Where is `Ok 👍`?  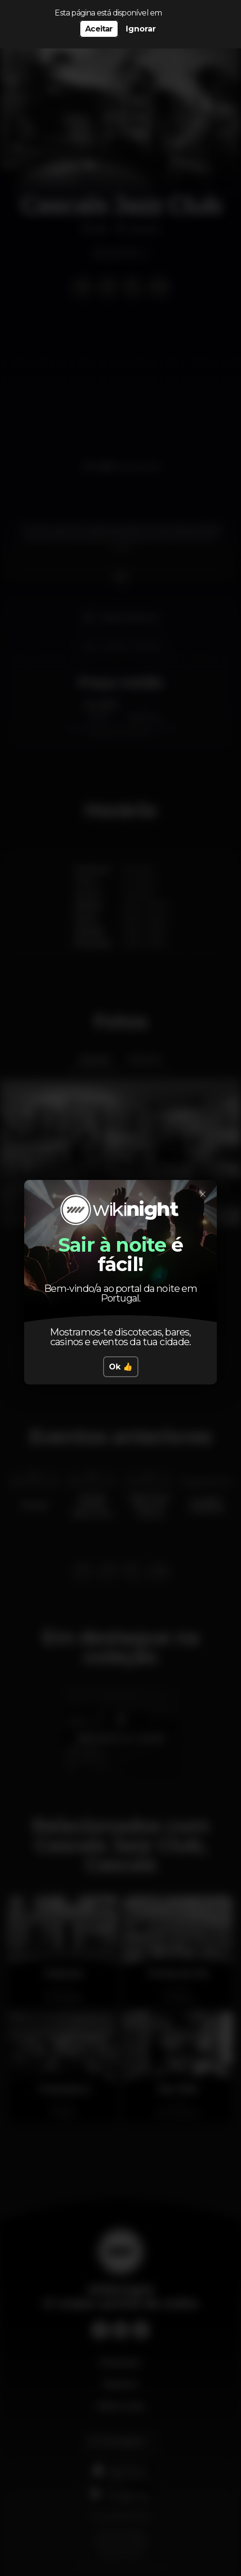 Ok 👍 is located at coordinates (121, 1366).